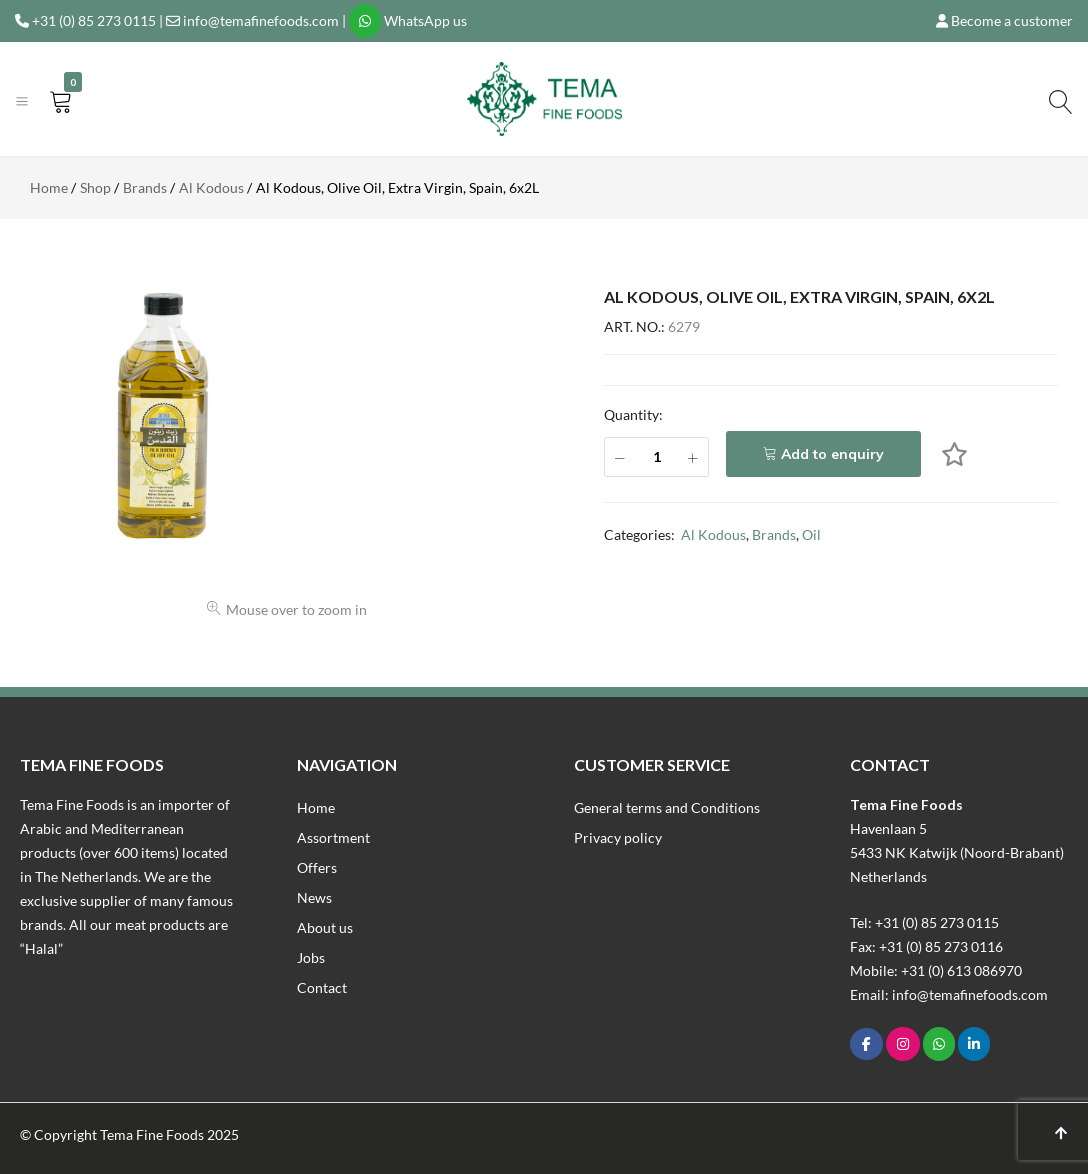 Image resolution: width=1088 pixels, height=1174 pixels. Describe the element at coordinates (425, 20) in the screenshot. I see `WhatsApp us` at that location.